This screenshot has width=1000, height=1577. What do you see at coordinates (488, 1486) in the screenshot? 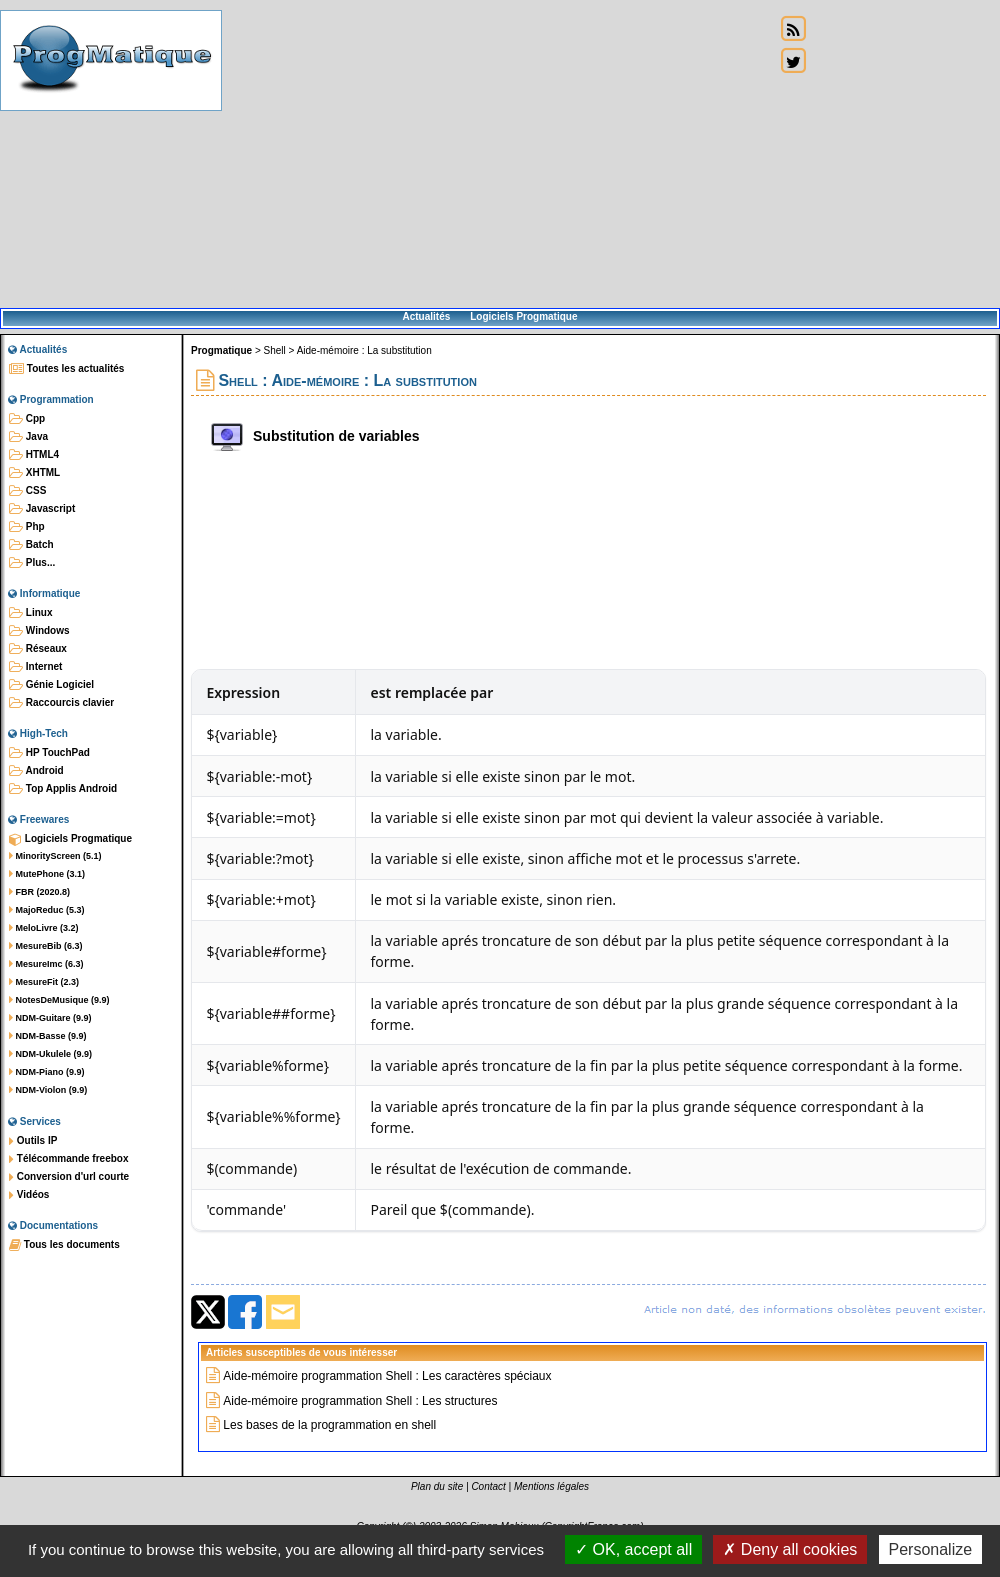
I see `Contact` at bounding box center [488, 1486].